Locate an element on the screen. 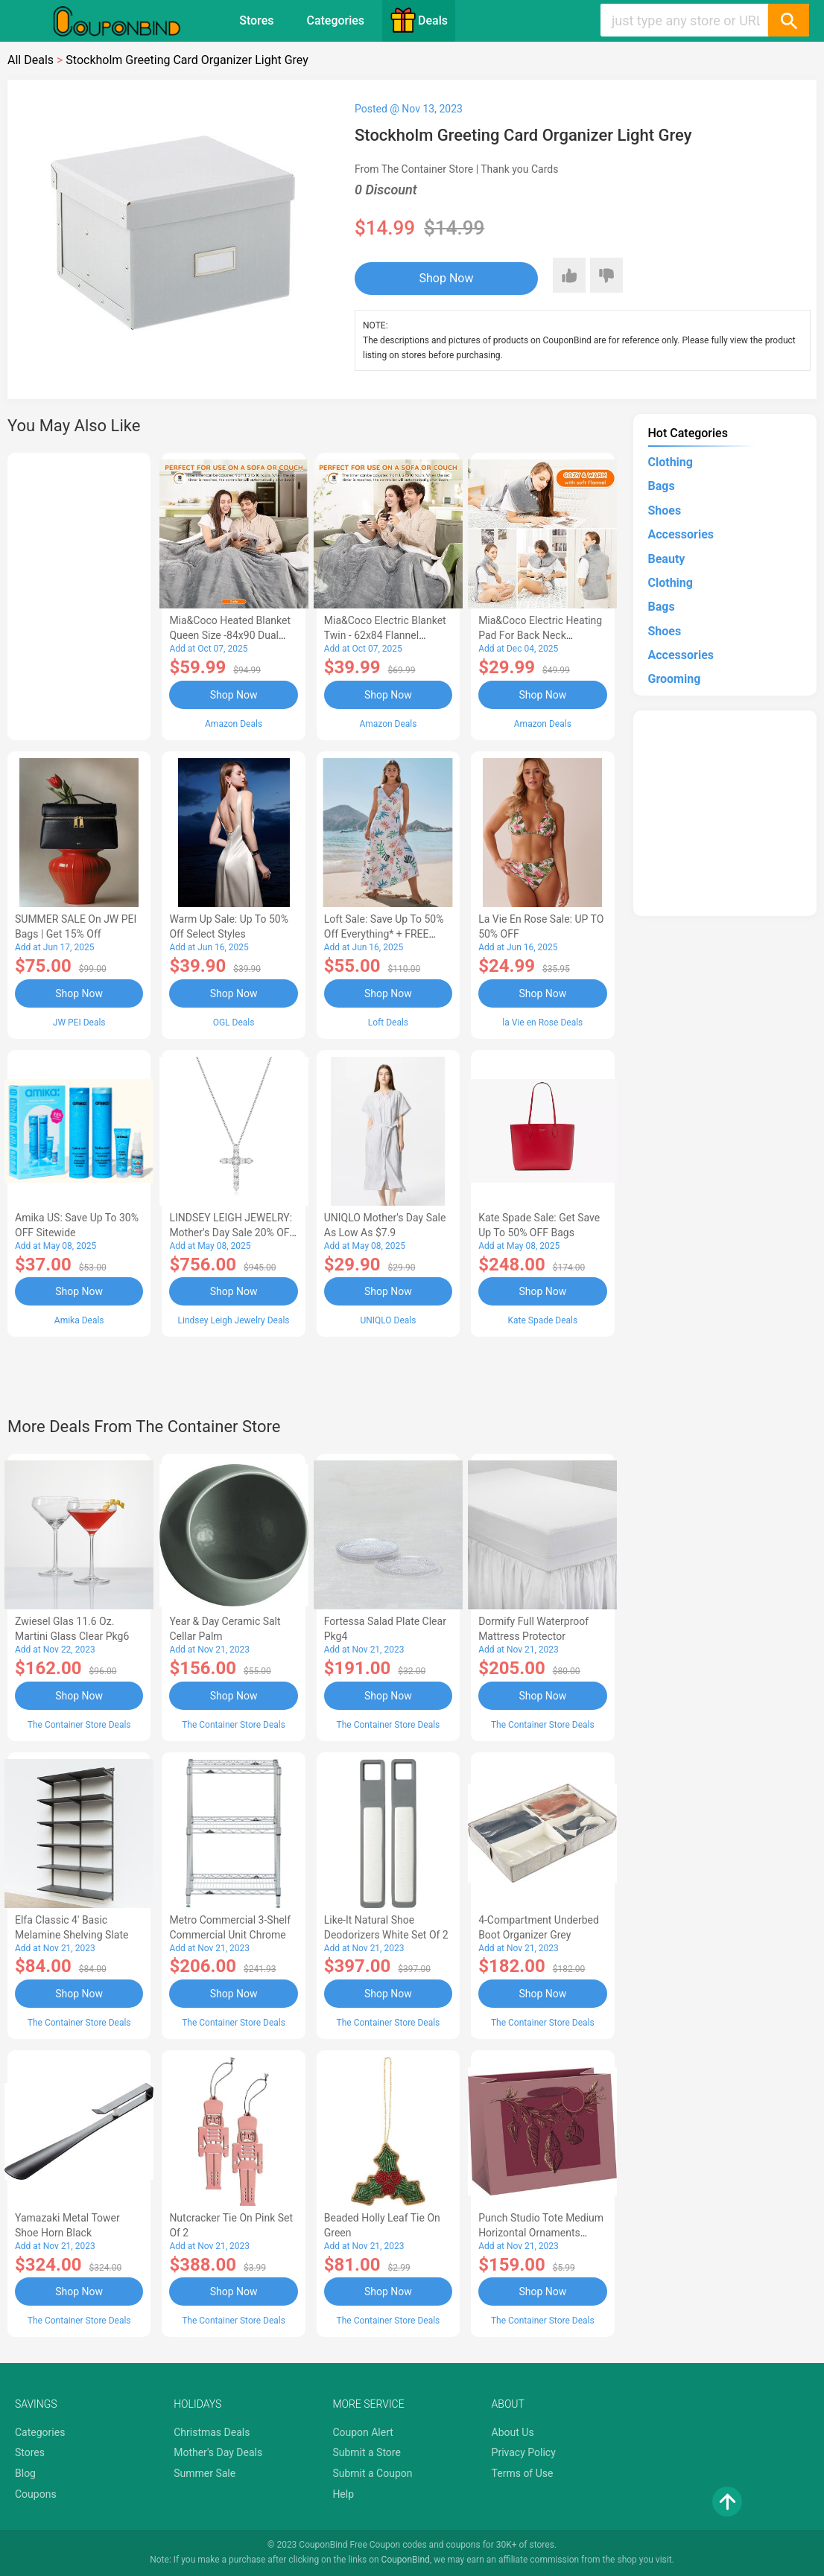 Image resolution: width=824 pixels, height=2576 pixels. Beauty is located at coordinates (666, 559).